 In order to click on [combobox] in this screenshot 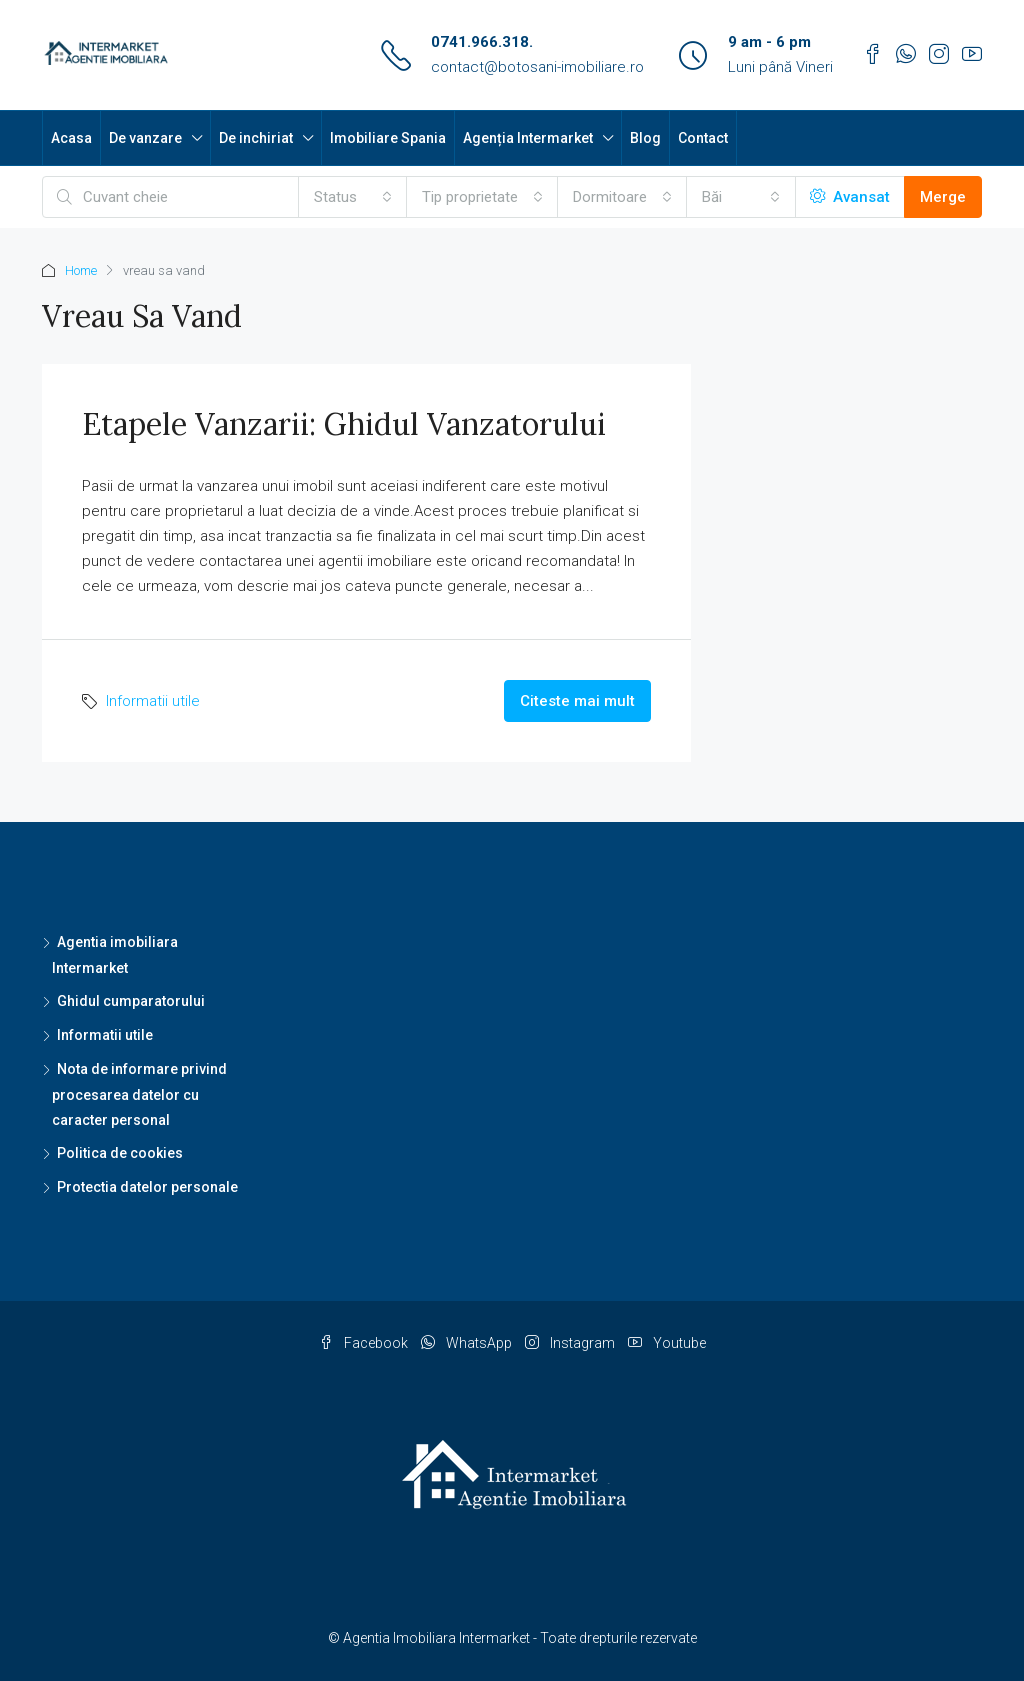, I will do `click(353, 197)`.